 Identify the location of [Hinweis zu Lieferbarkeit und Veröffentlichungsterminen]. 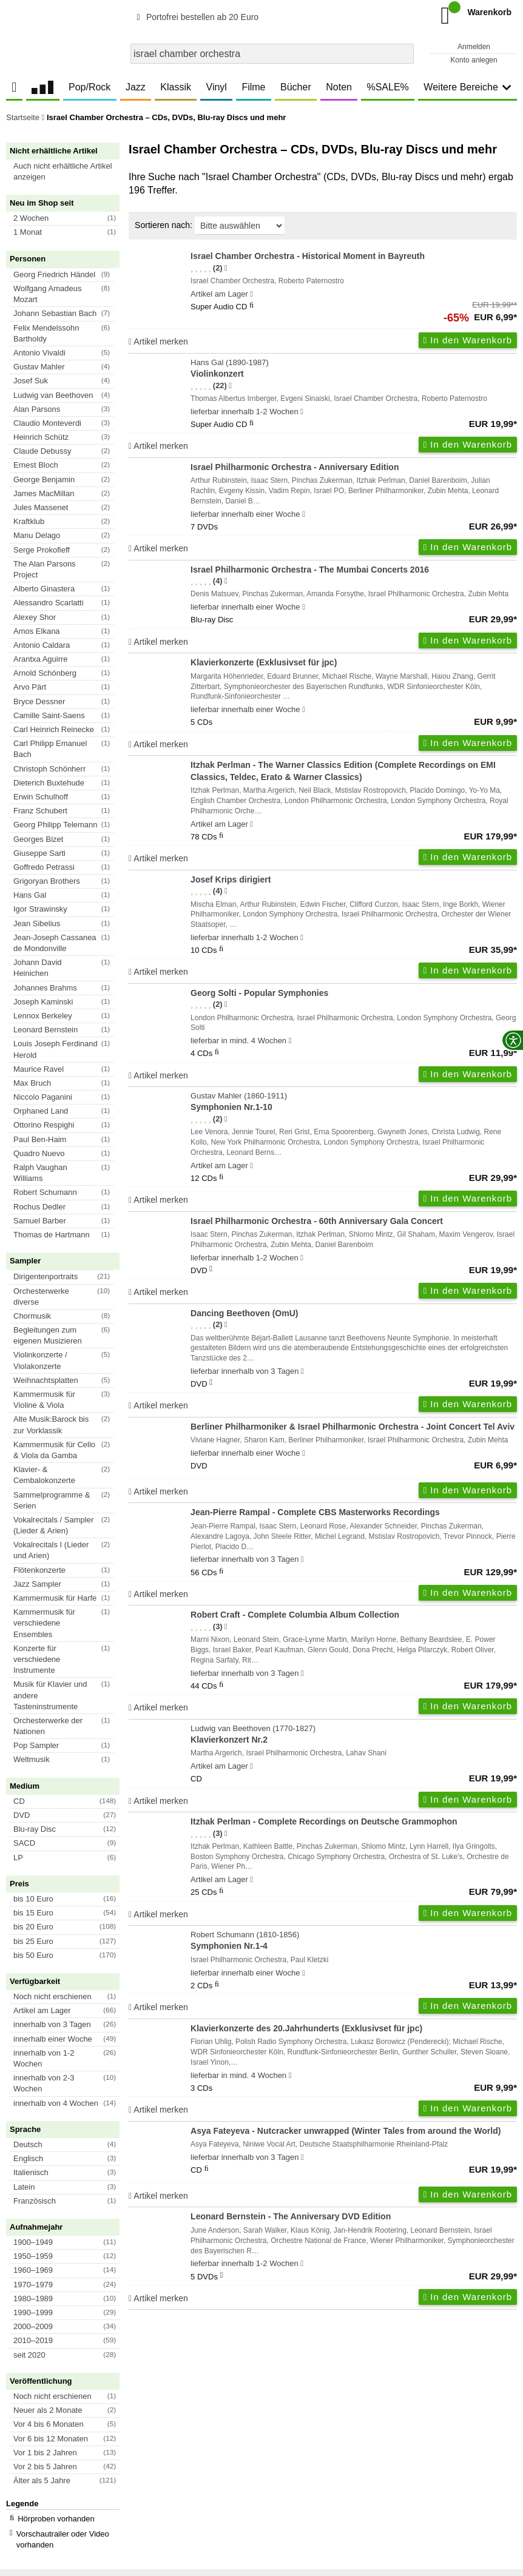
(251, 294).